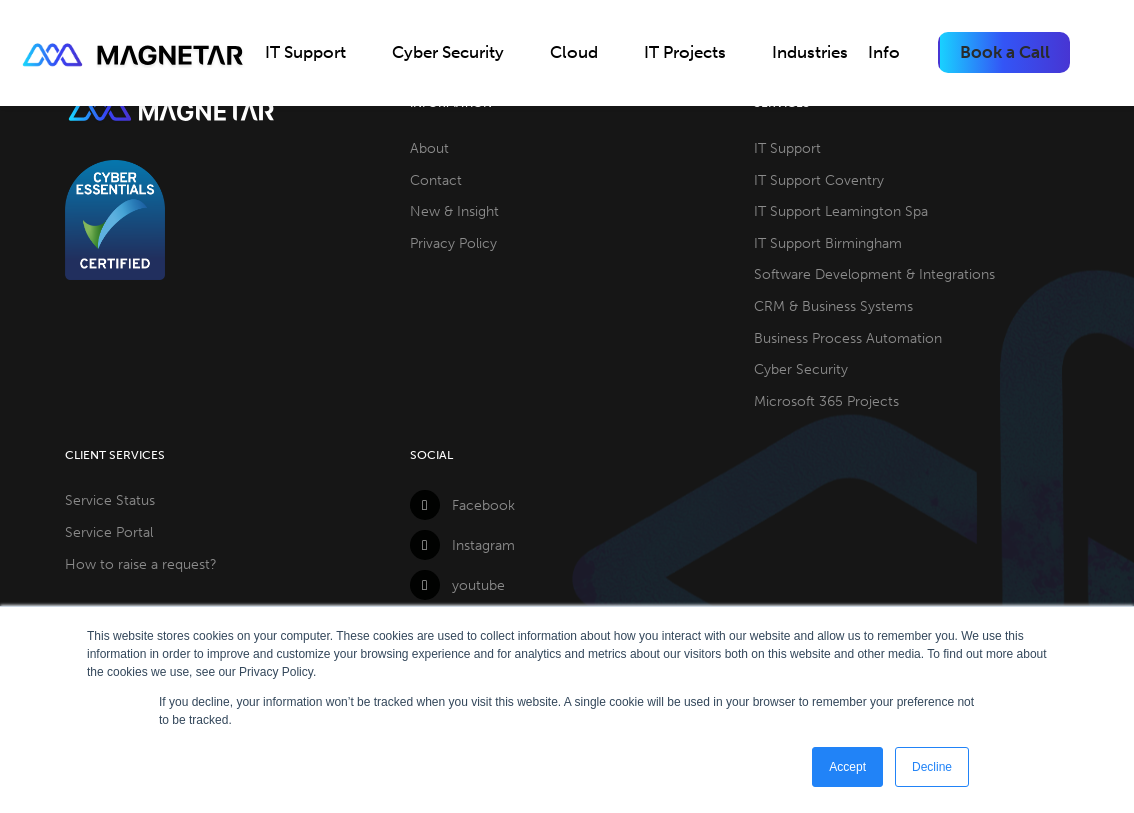  I want to click on CRM & Business Systems, so click(833, 306).